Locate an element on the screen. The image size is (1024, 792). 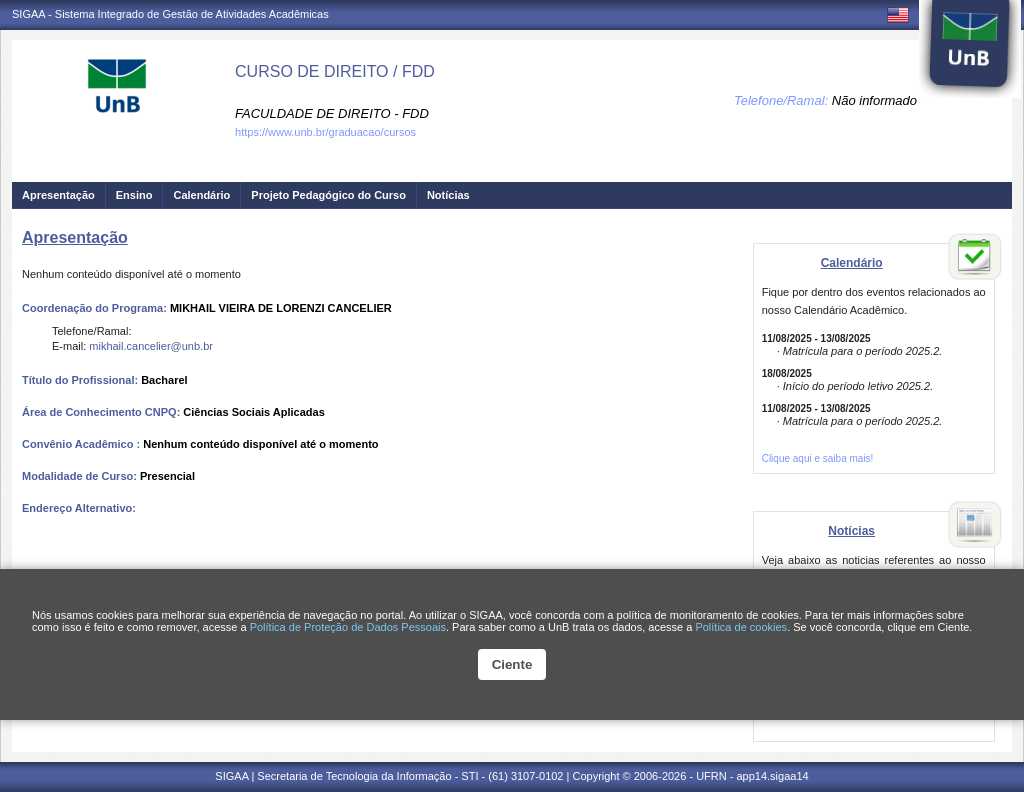
Política de cookies is located at coordinates (741, 627).